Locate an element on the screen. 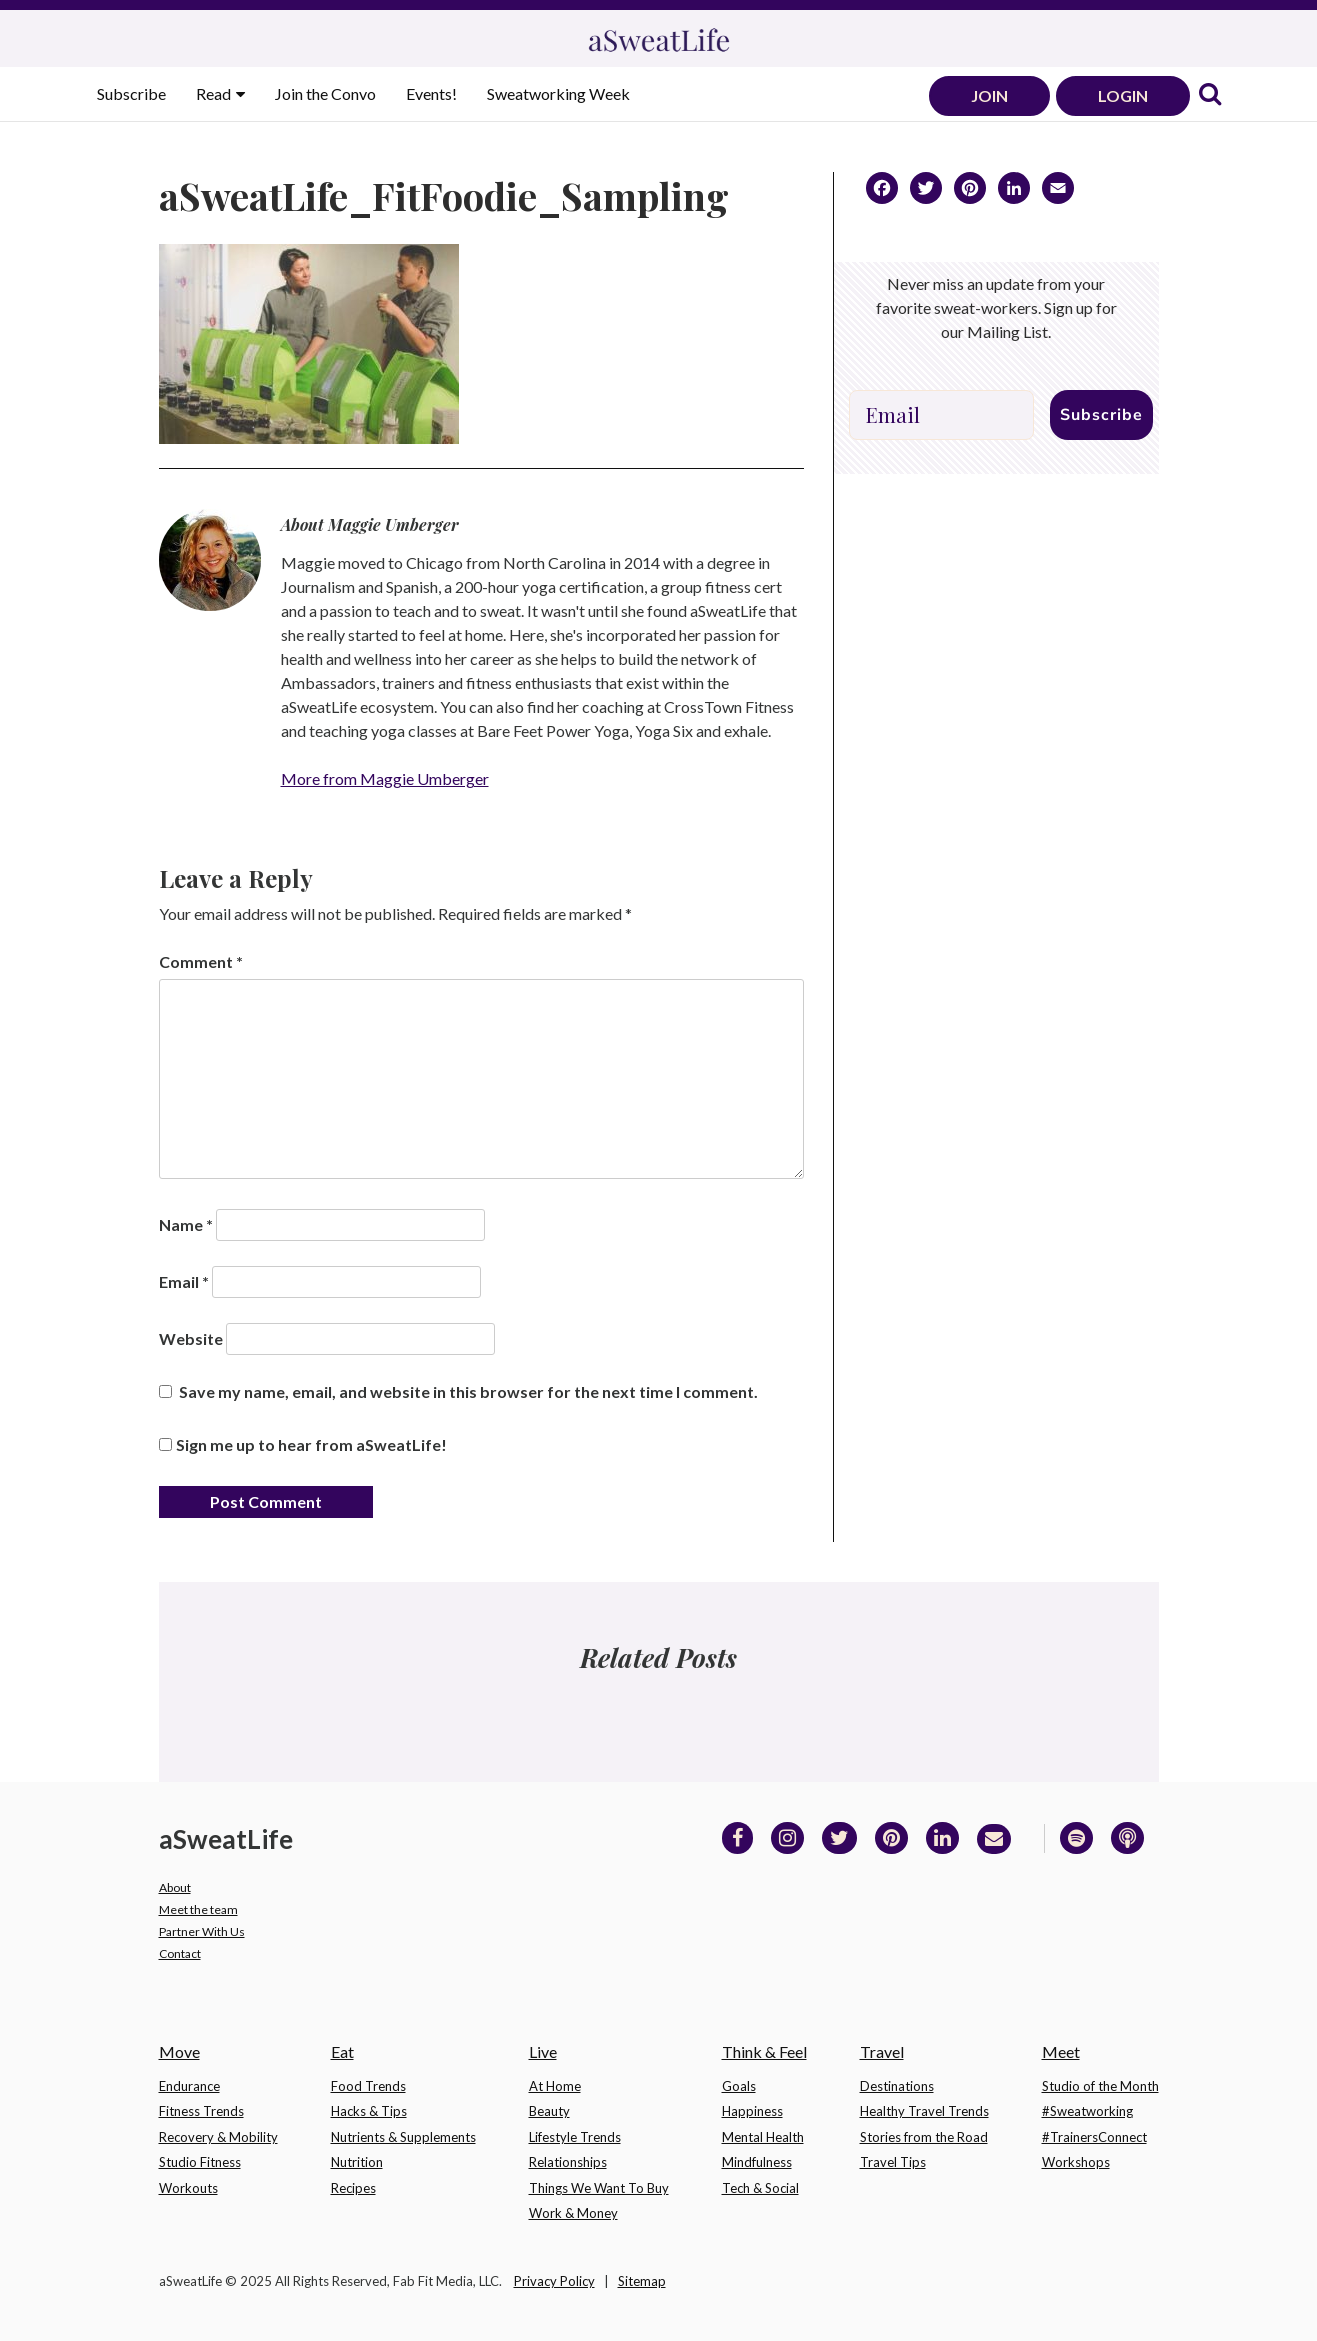 The width and height of the screenshot is (1317, 2341). Work & Money is located at coordinates (573, 2213).